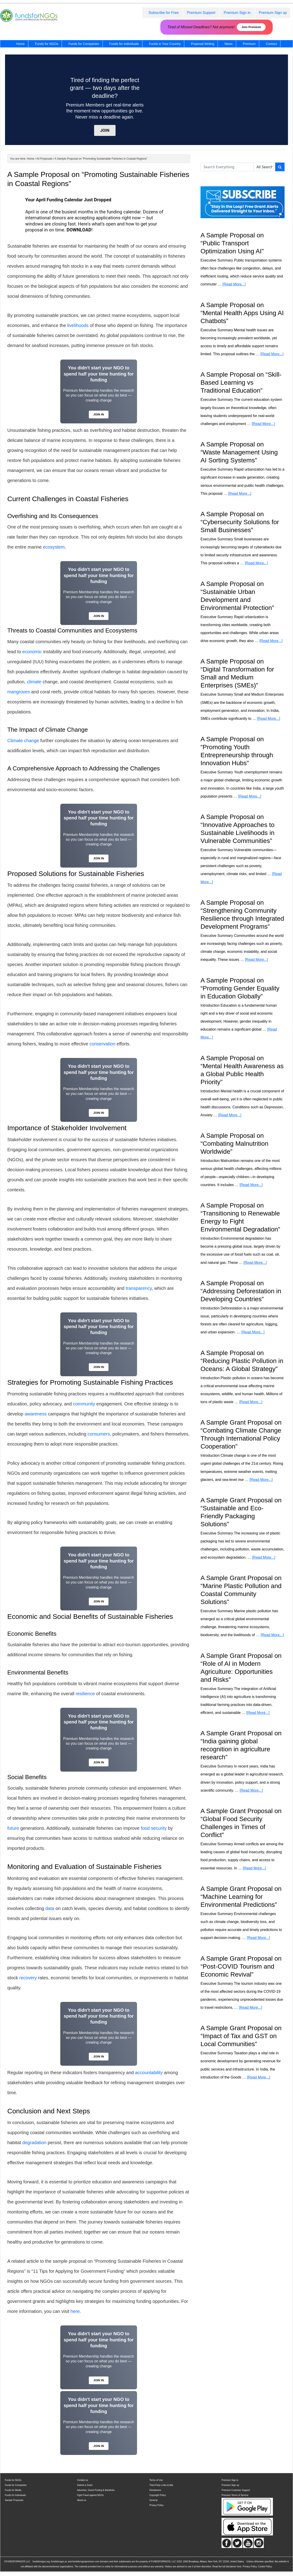 The height and width of the screenshot is (2576, 293). I want to click on Sample Proposals, so click(14, 2500).